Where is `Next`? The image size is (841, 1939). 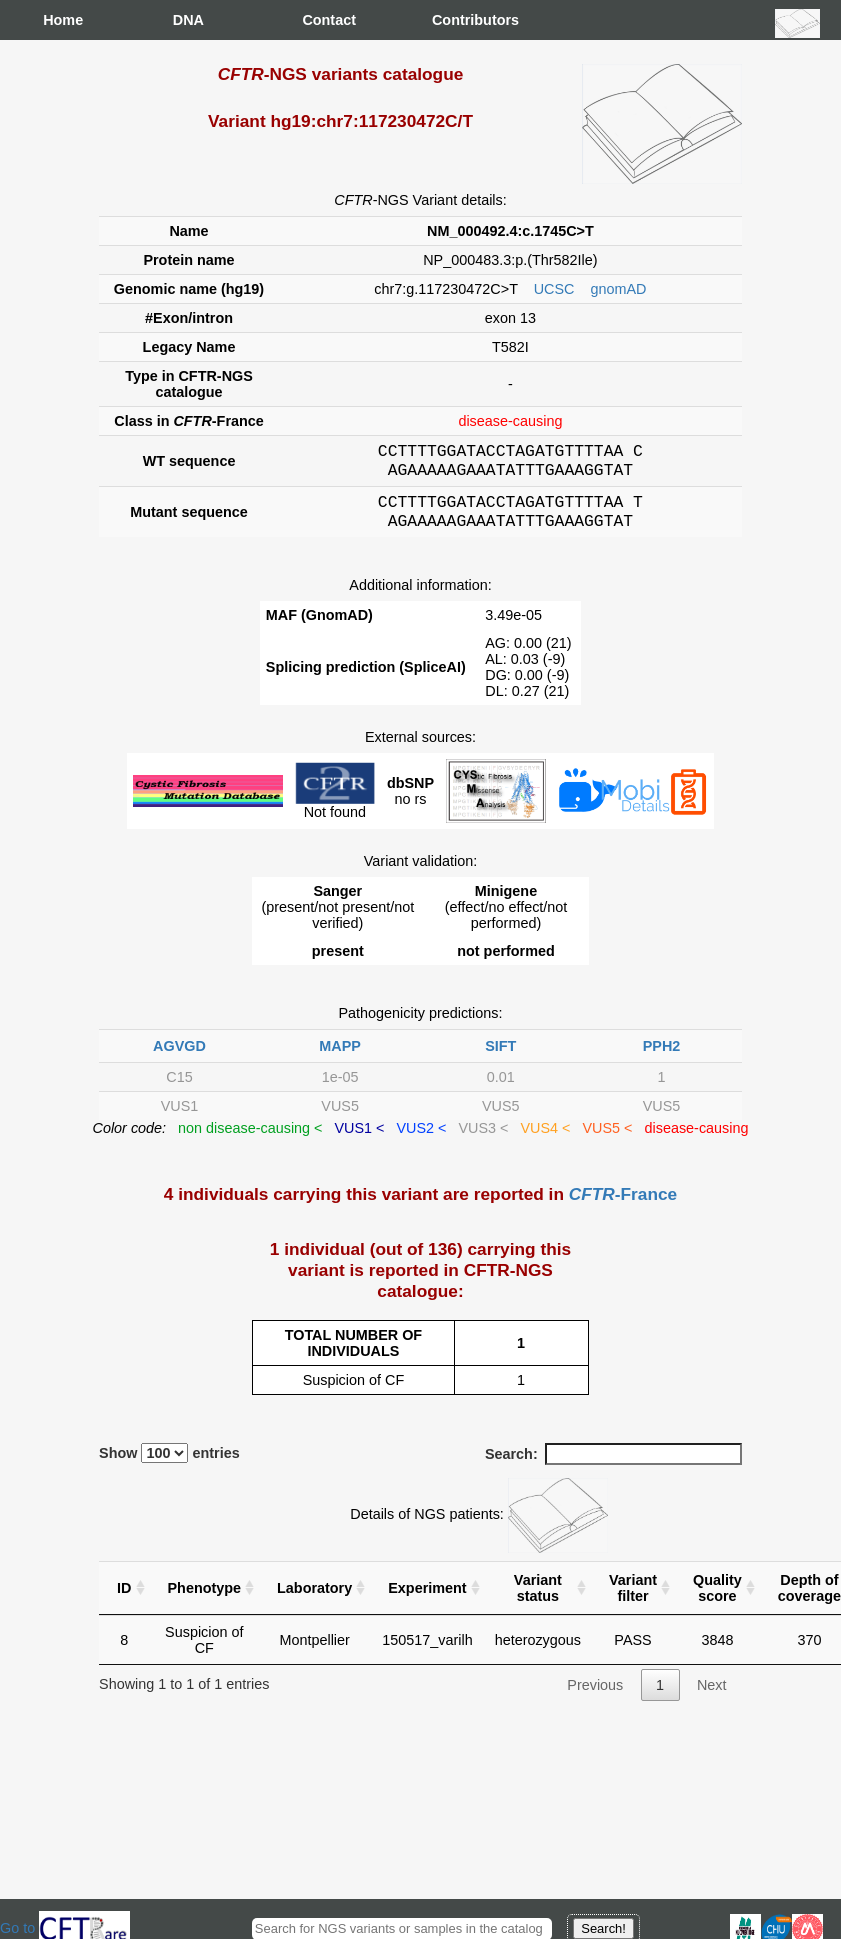 Next is located at coordinates (712, 1697).